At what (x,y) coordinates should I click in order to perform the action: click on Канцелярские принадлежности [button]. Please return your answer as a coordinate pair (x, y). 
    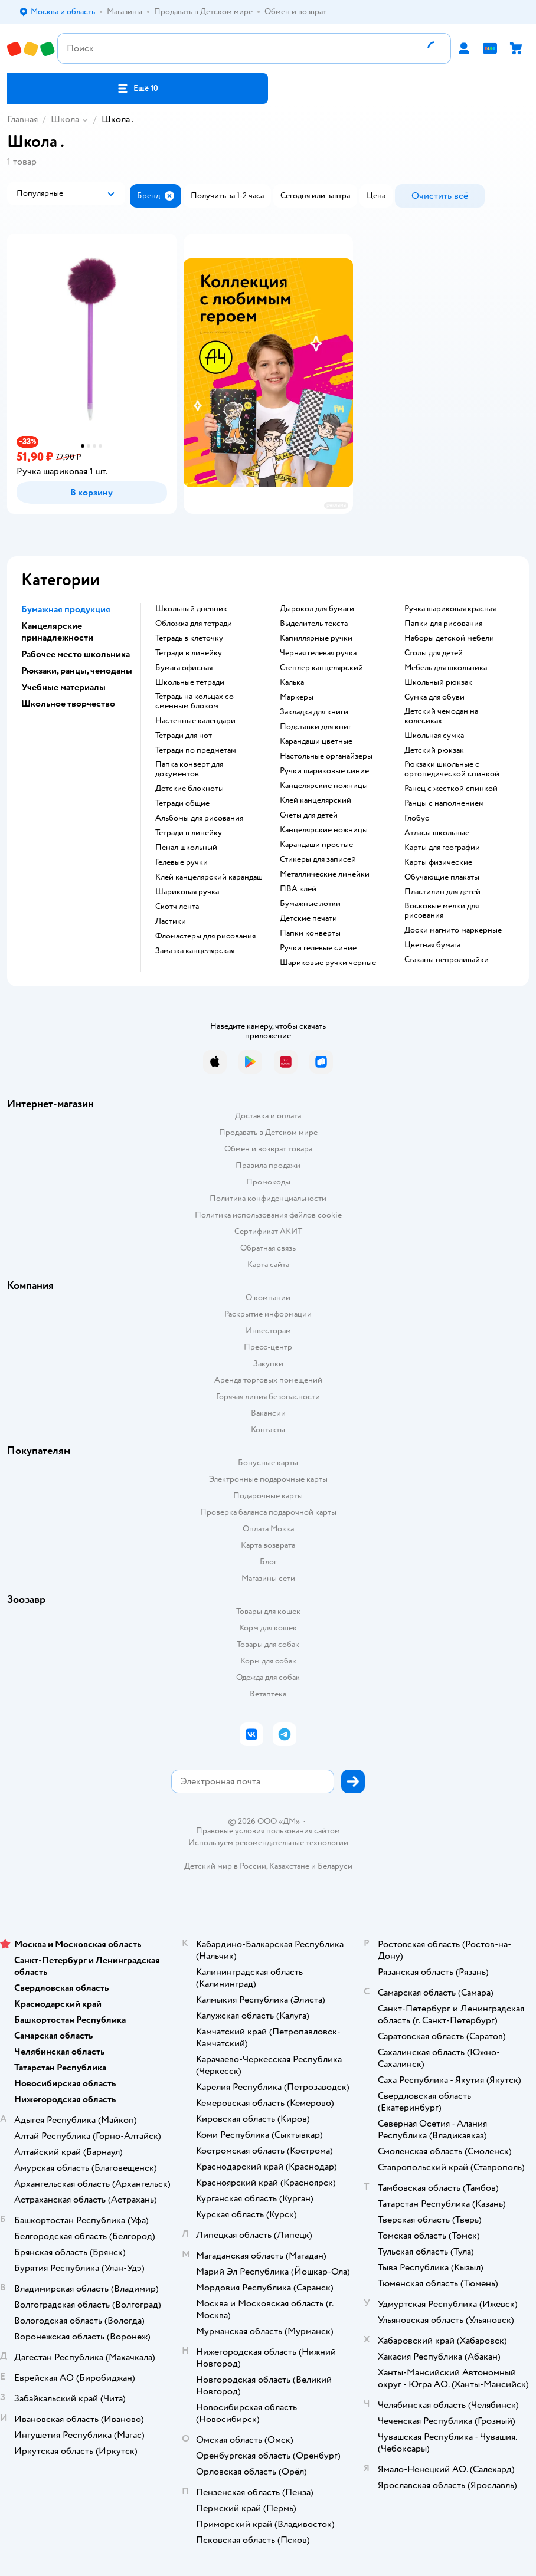
    Looking at the image, I should click on (57, 632).